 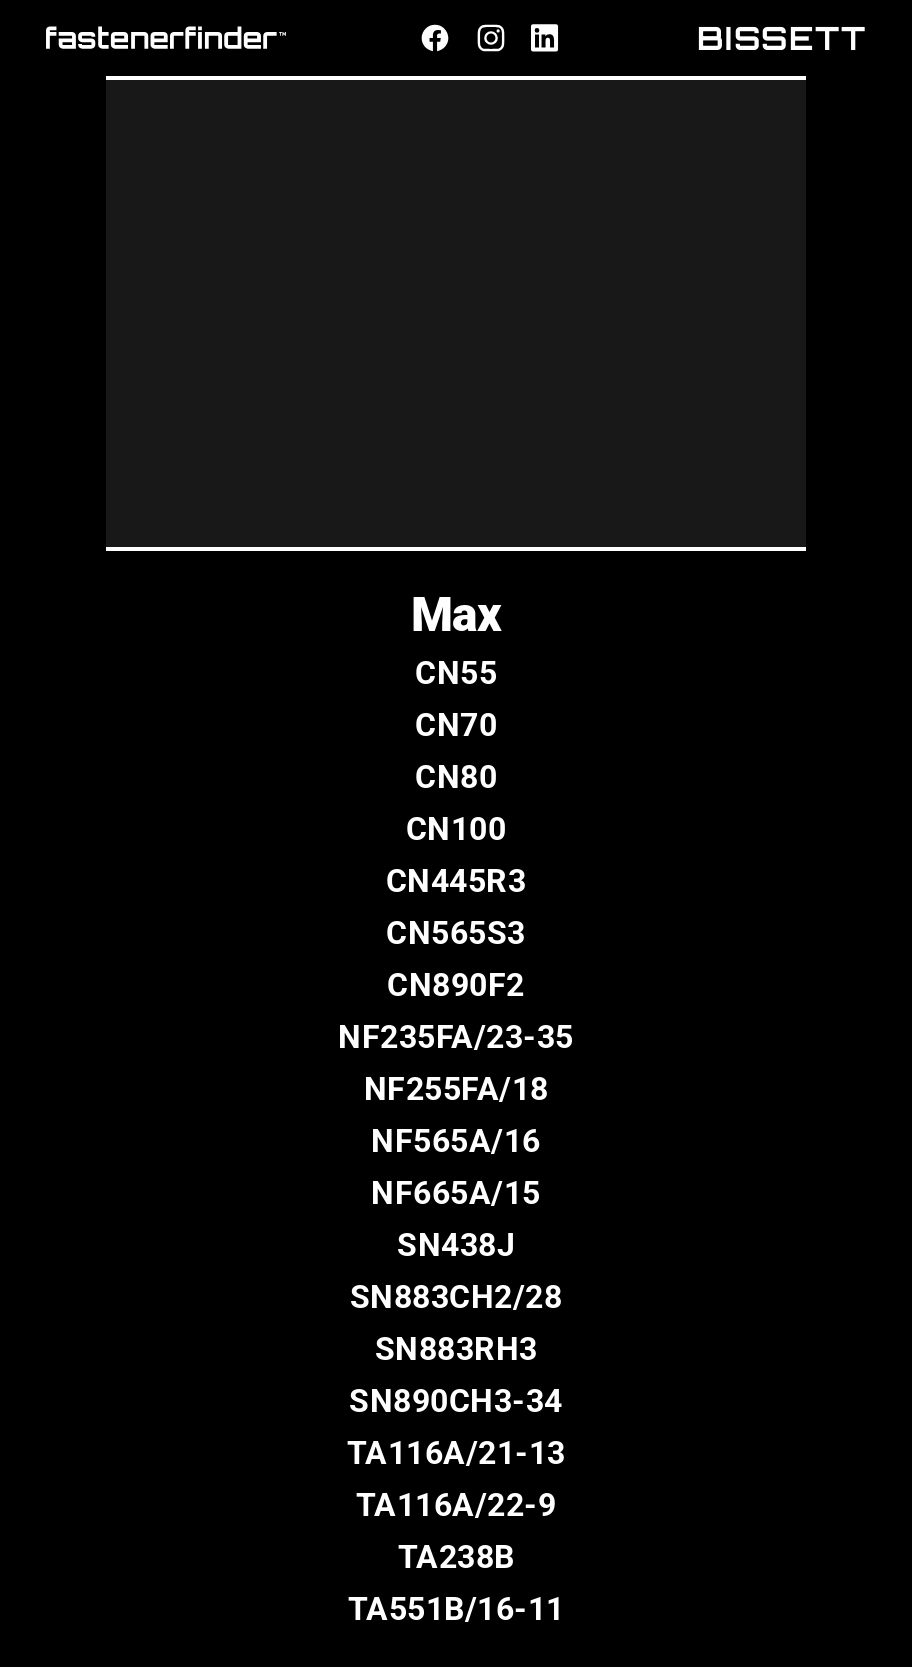 What do you see at coordinates (456, 1141) in the screenshot?
I see `NF565A/16` at bounding box center [456, 1141].